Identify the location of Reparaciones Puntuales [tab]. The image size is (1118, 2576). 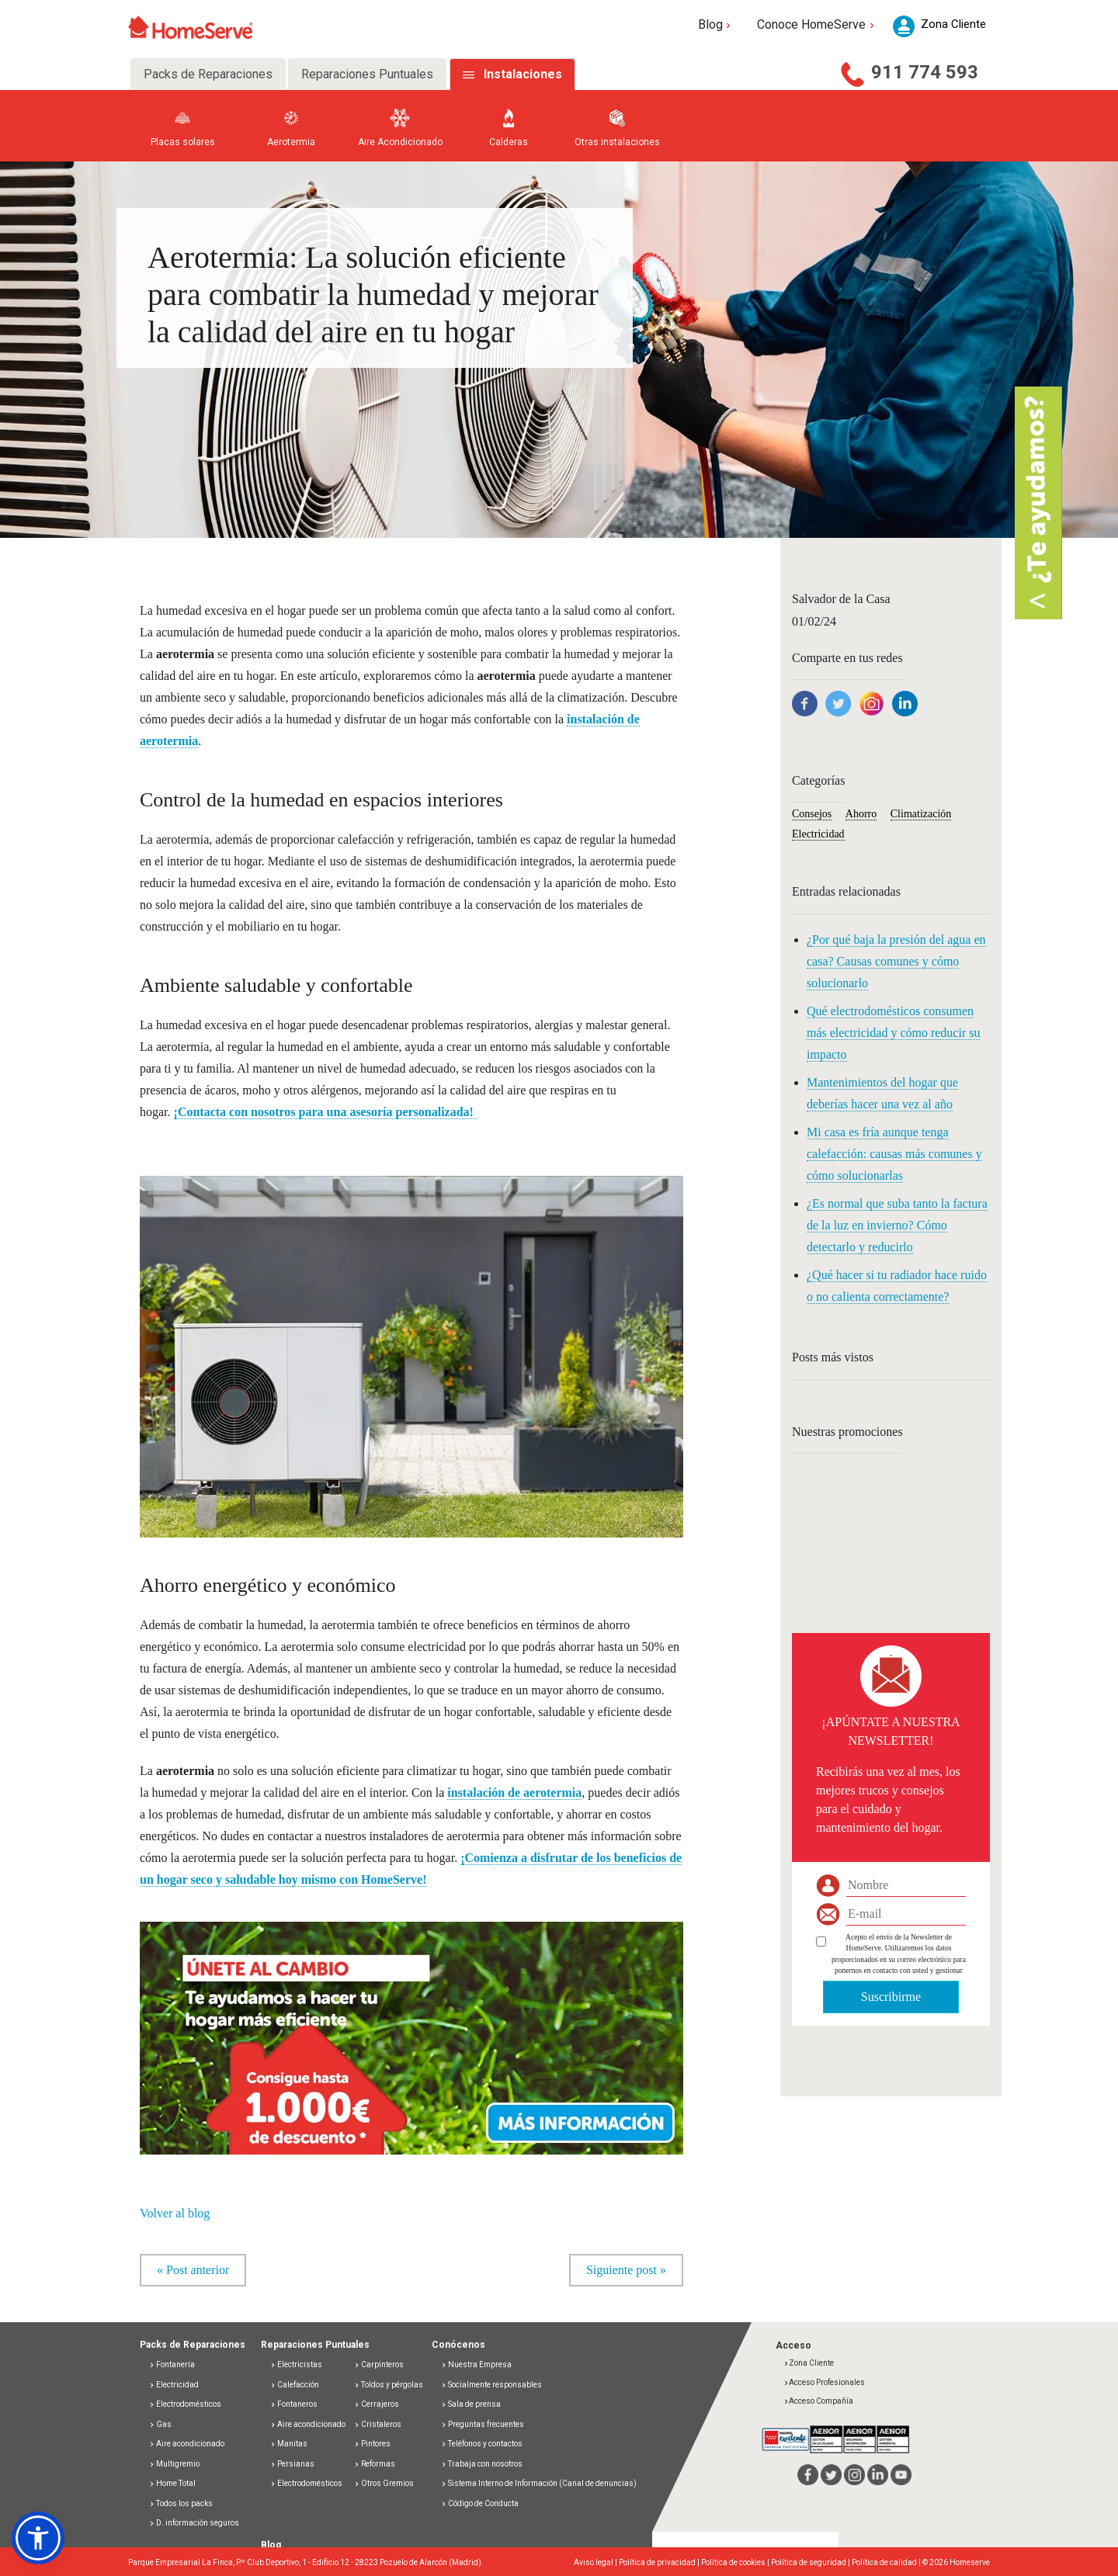
(367, 74).